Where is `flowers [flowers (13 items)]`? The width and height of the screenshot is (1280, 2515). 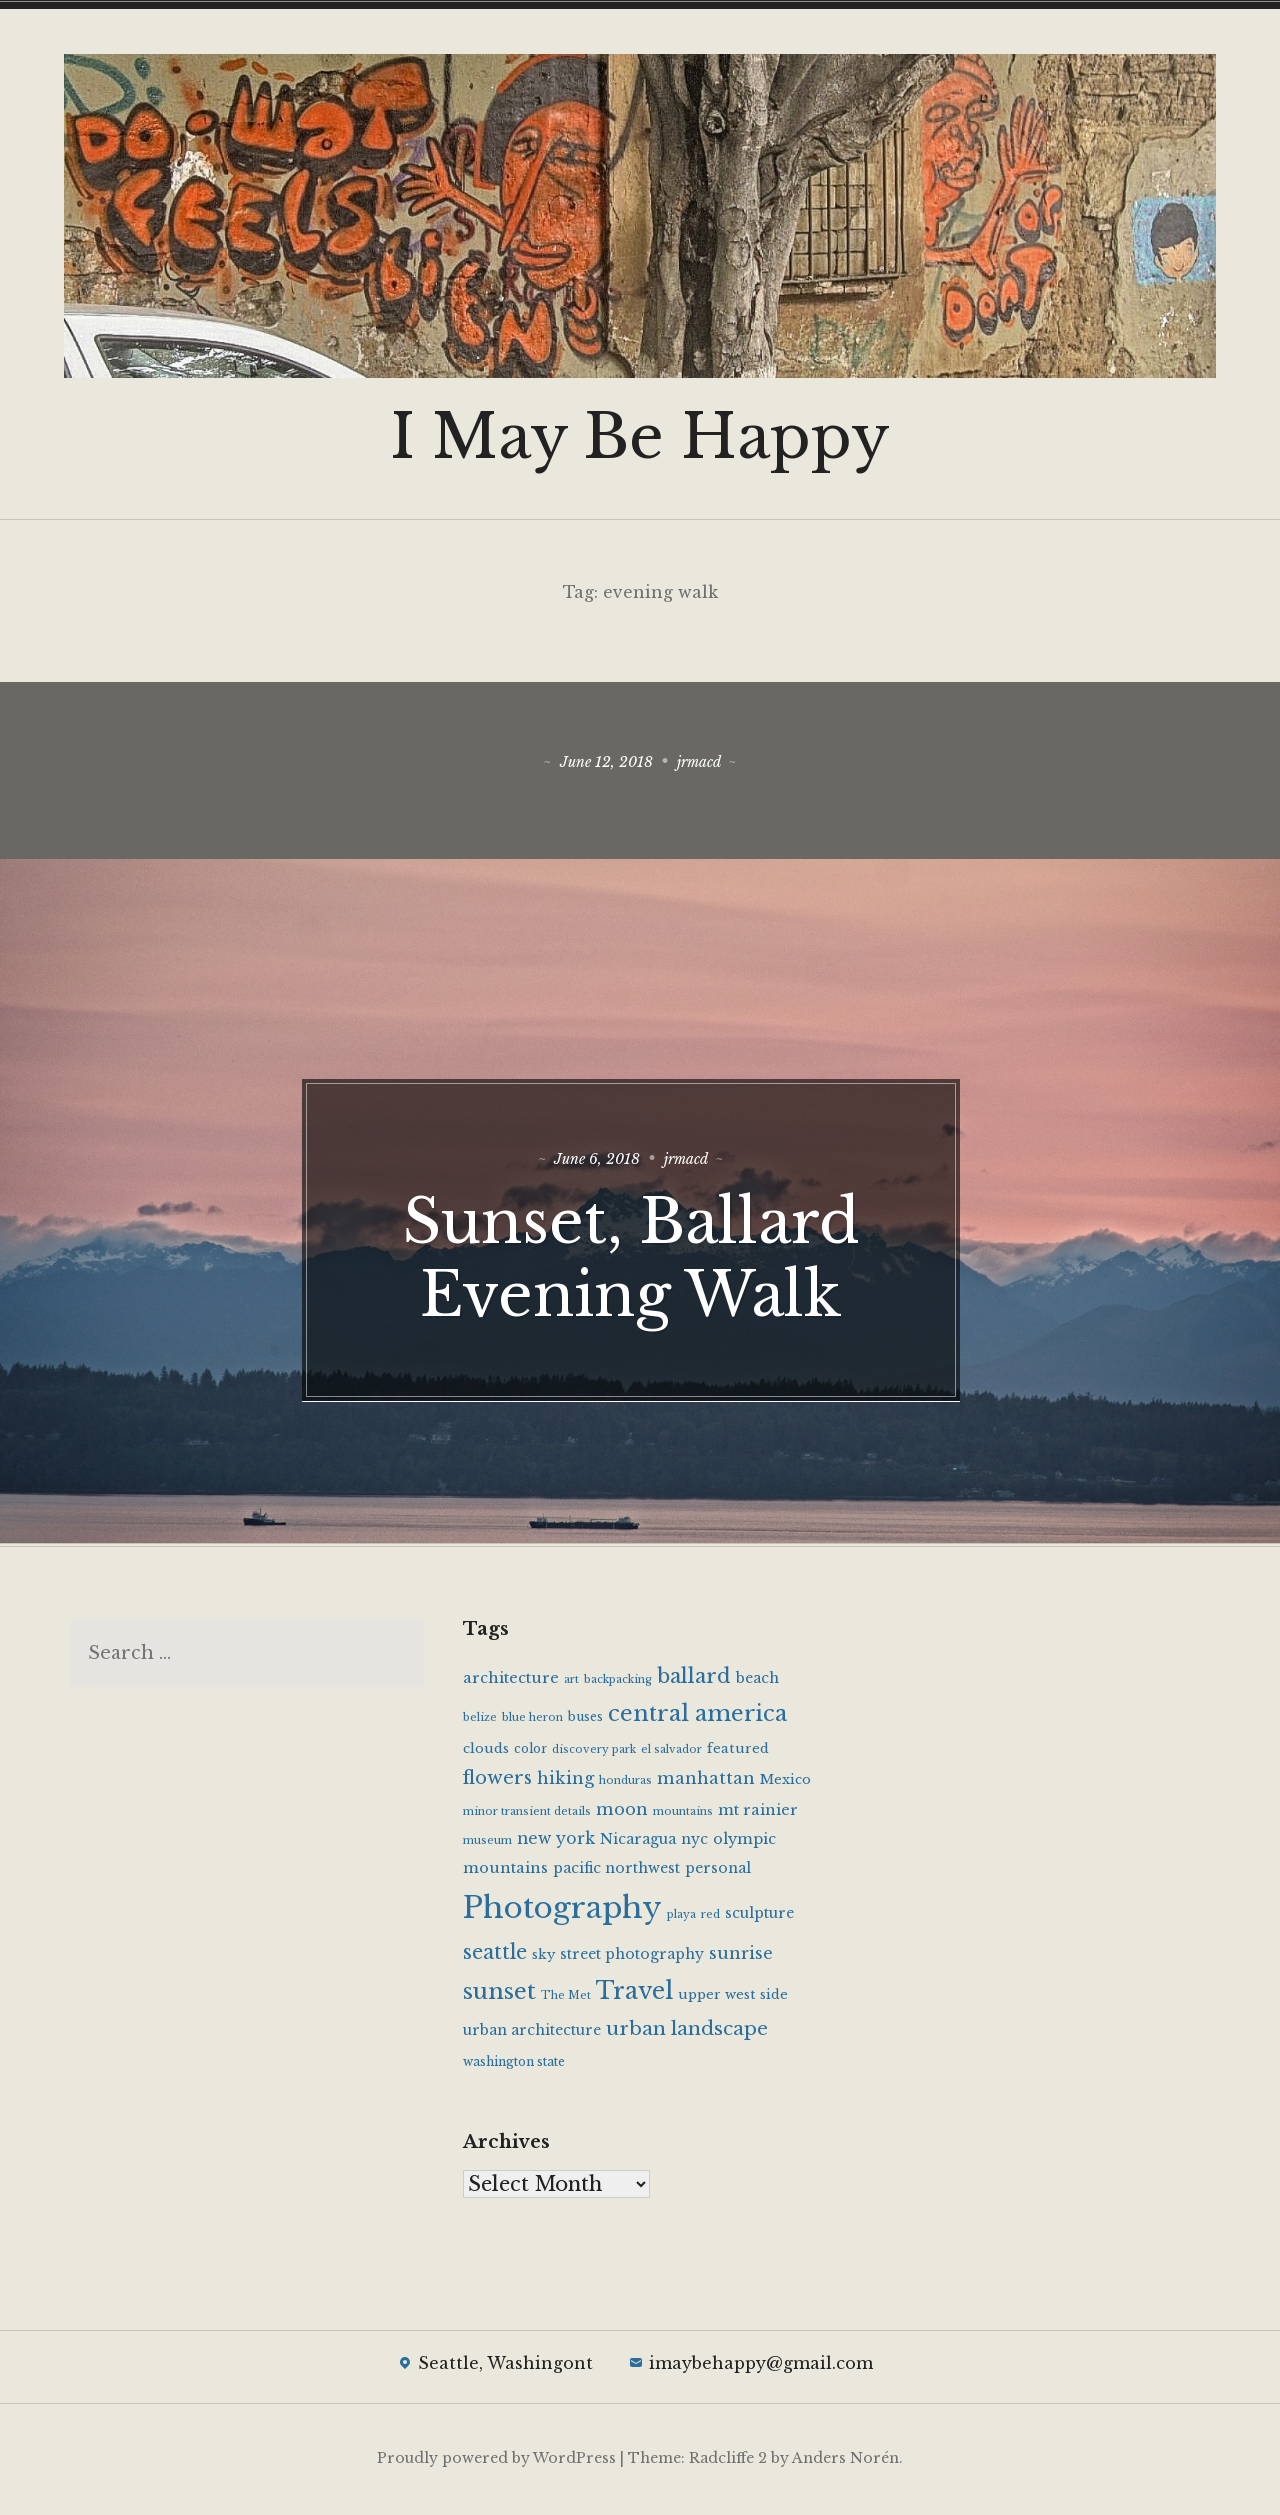
flowers [flowers (13 items)] is located at coordinates (497, 1780).